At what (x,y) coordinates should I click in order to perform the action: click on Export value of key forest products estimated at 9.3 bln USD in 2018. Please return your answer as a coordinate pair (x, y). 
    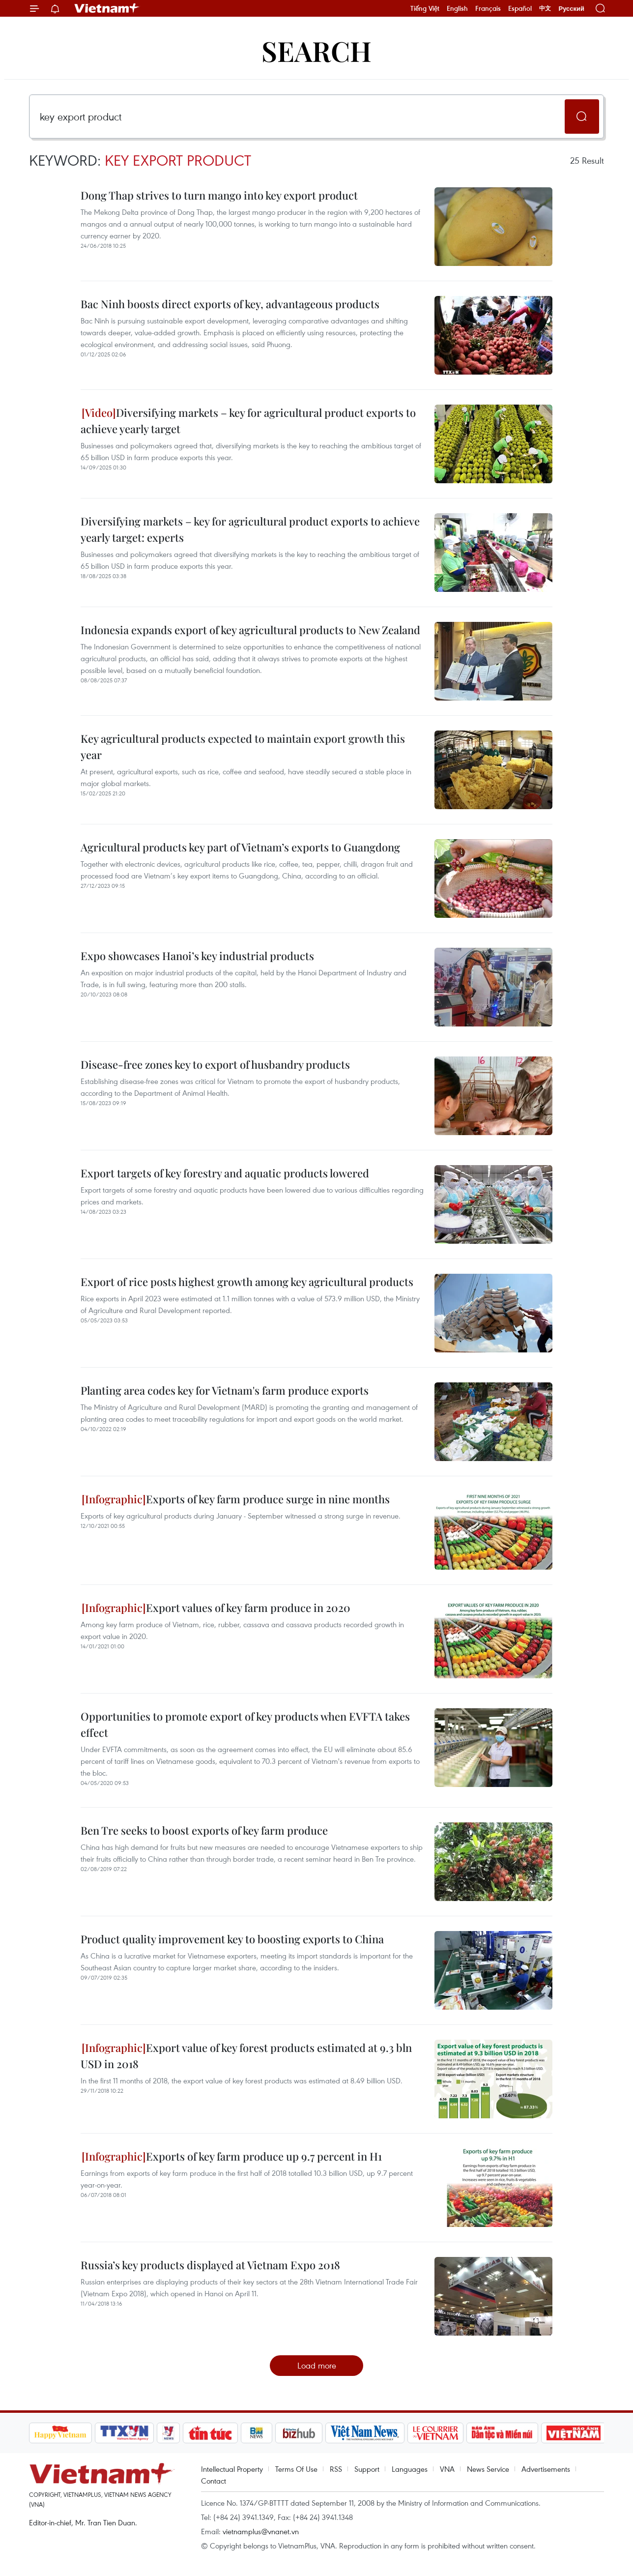
    Looking at the image, I should click on (246, 2055).